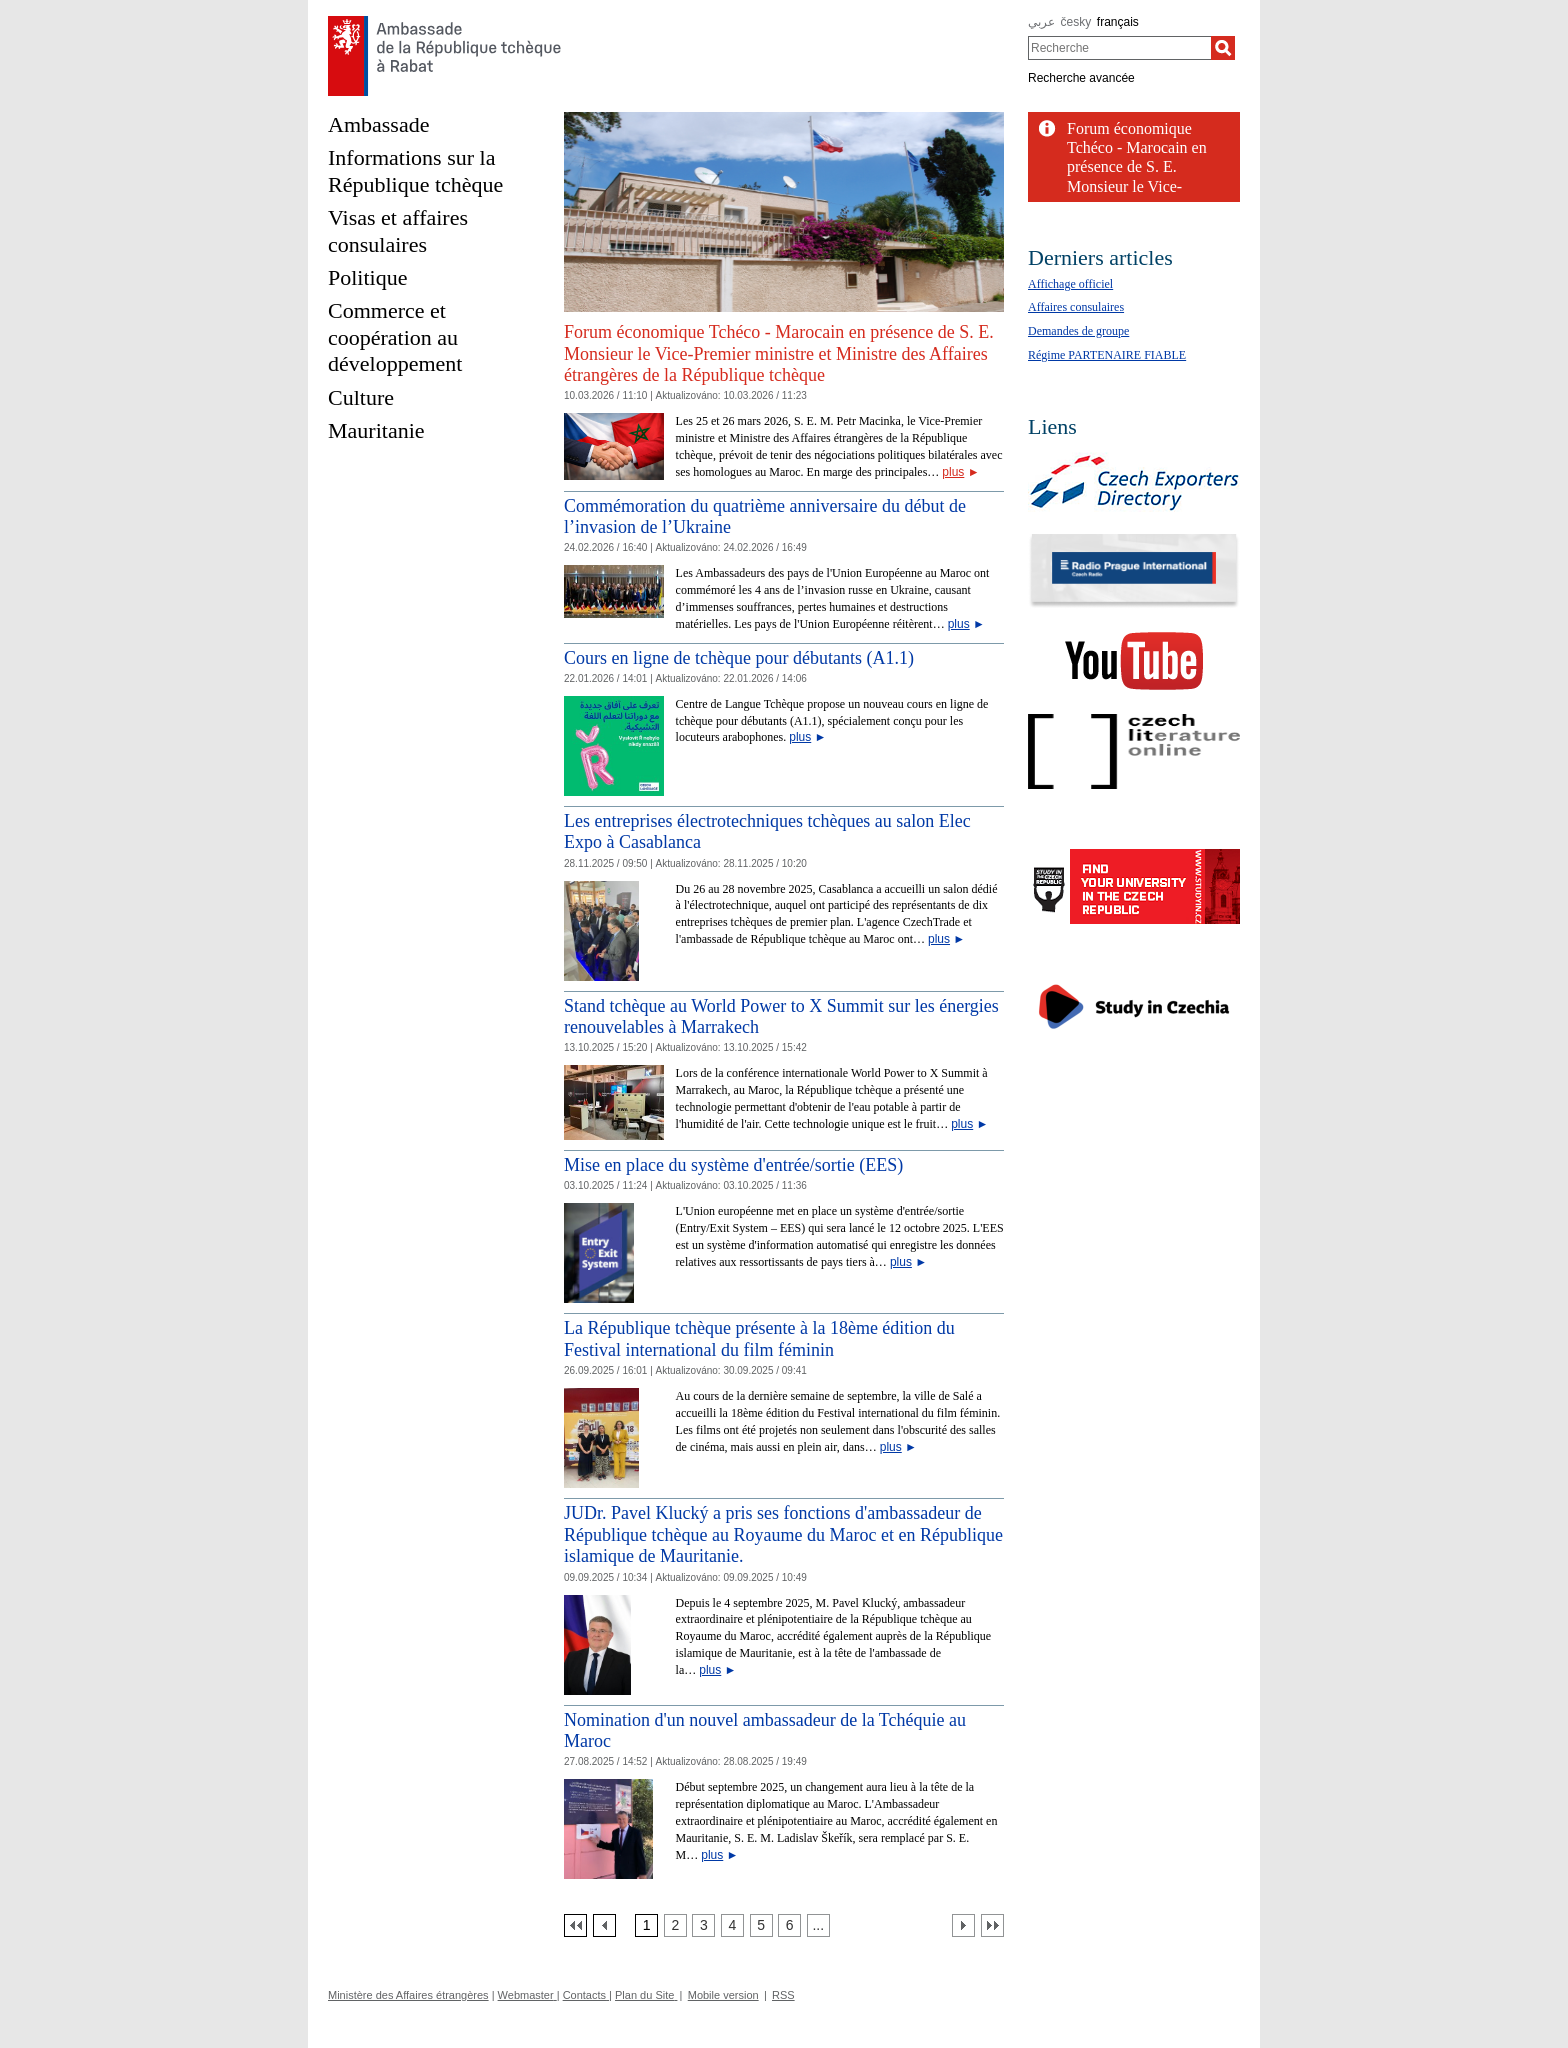  I want to click on RSS, so click(783, 1995).